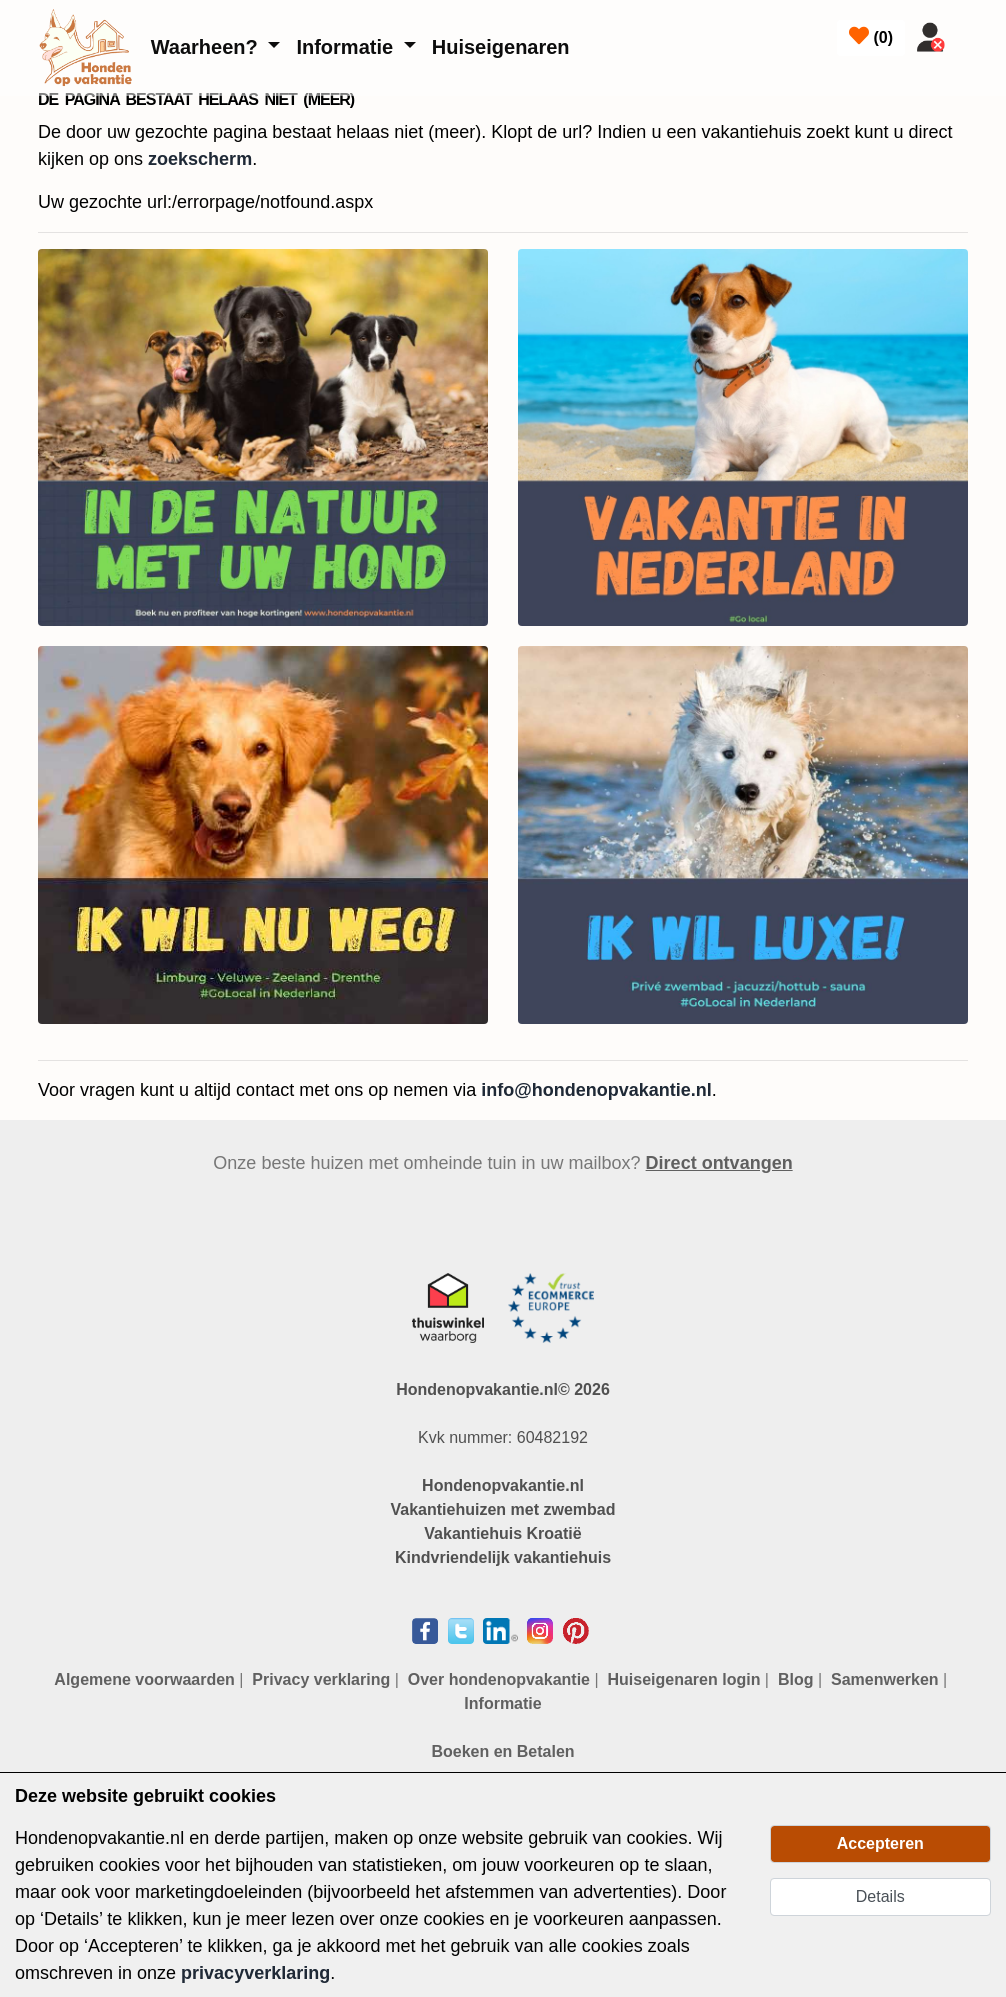  I want to click on (), so click(871, 36).